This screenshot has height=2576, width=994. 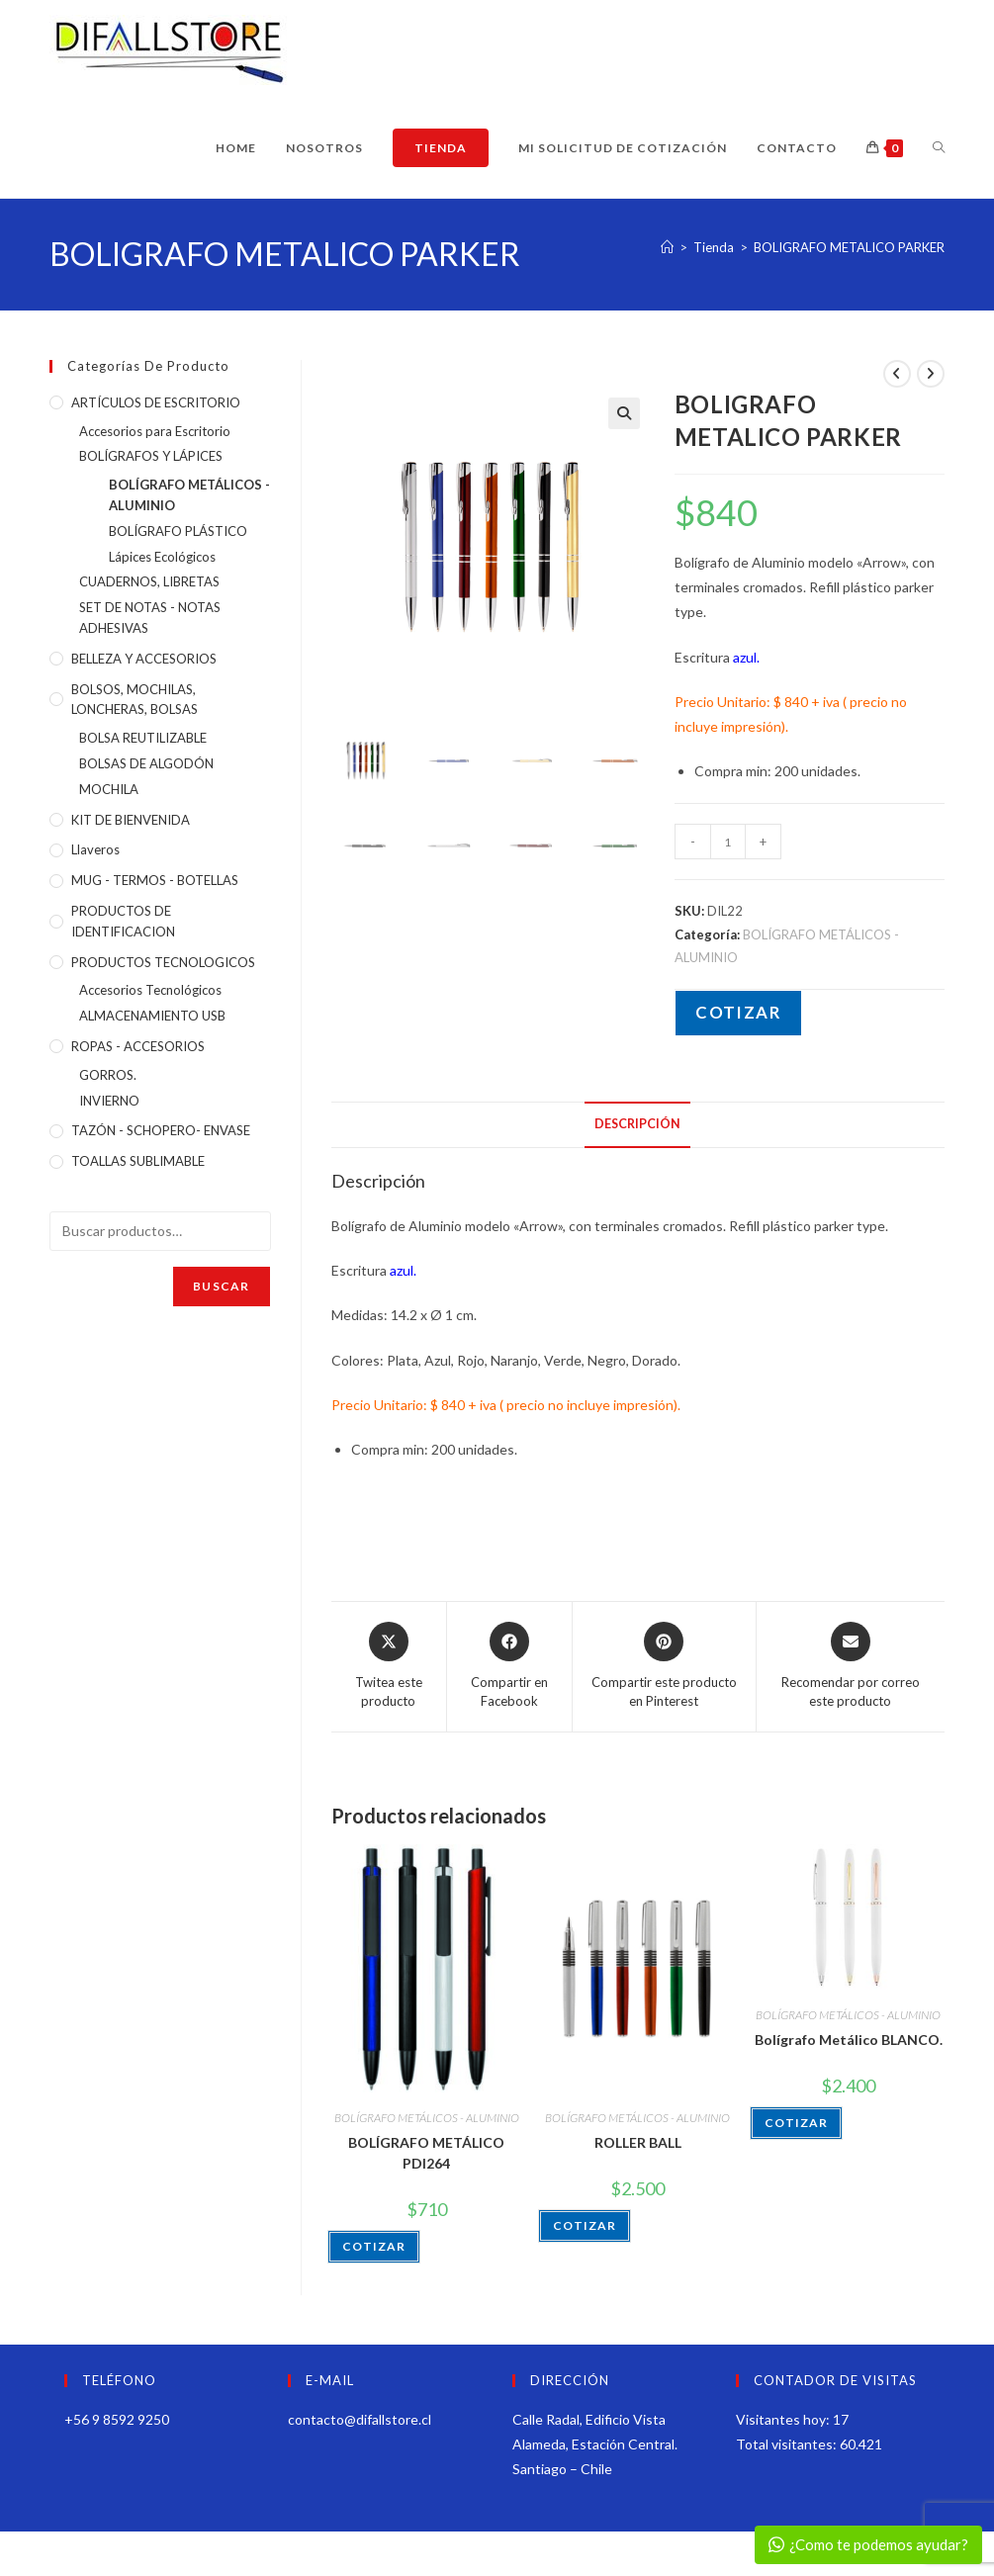 I want to click on Descripción [tab], so click(x=637, y=1123).